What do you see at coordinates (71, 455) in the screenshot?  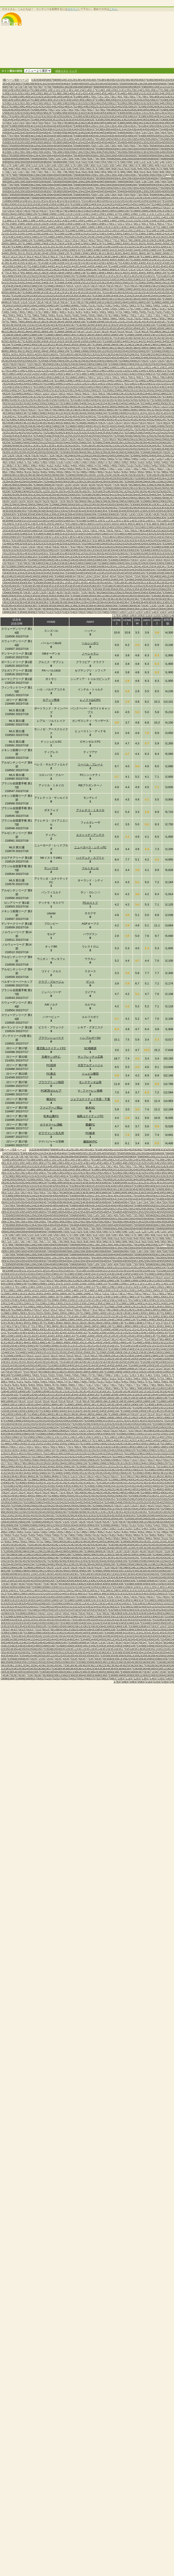 I see `[2680]` at bounding box center [71, 455].